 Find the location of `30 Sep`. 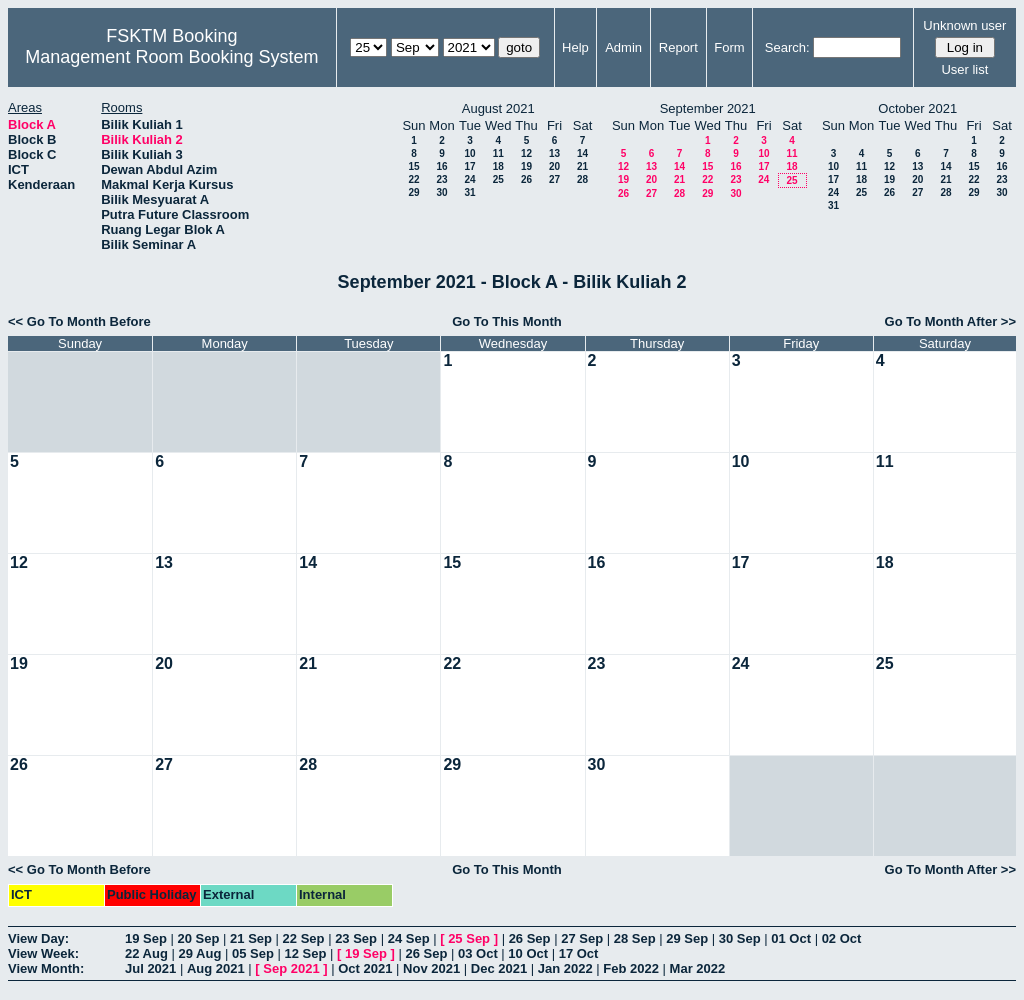

30 Sep is located at coordinates (740, 938).